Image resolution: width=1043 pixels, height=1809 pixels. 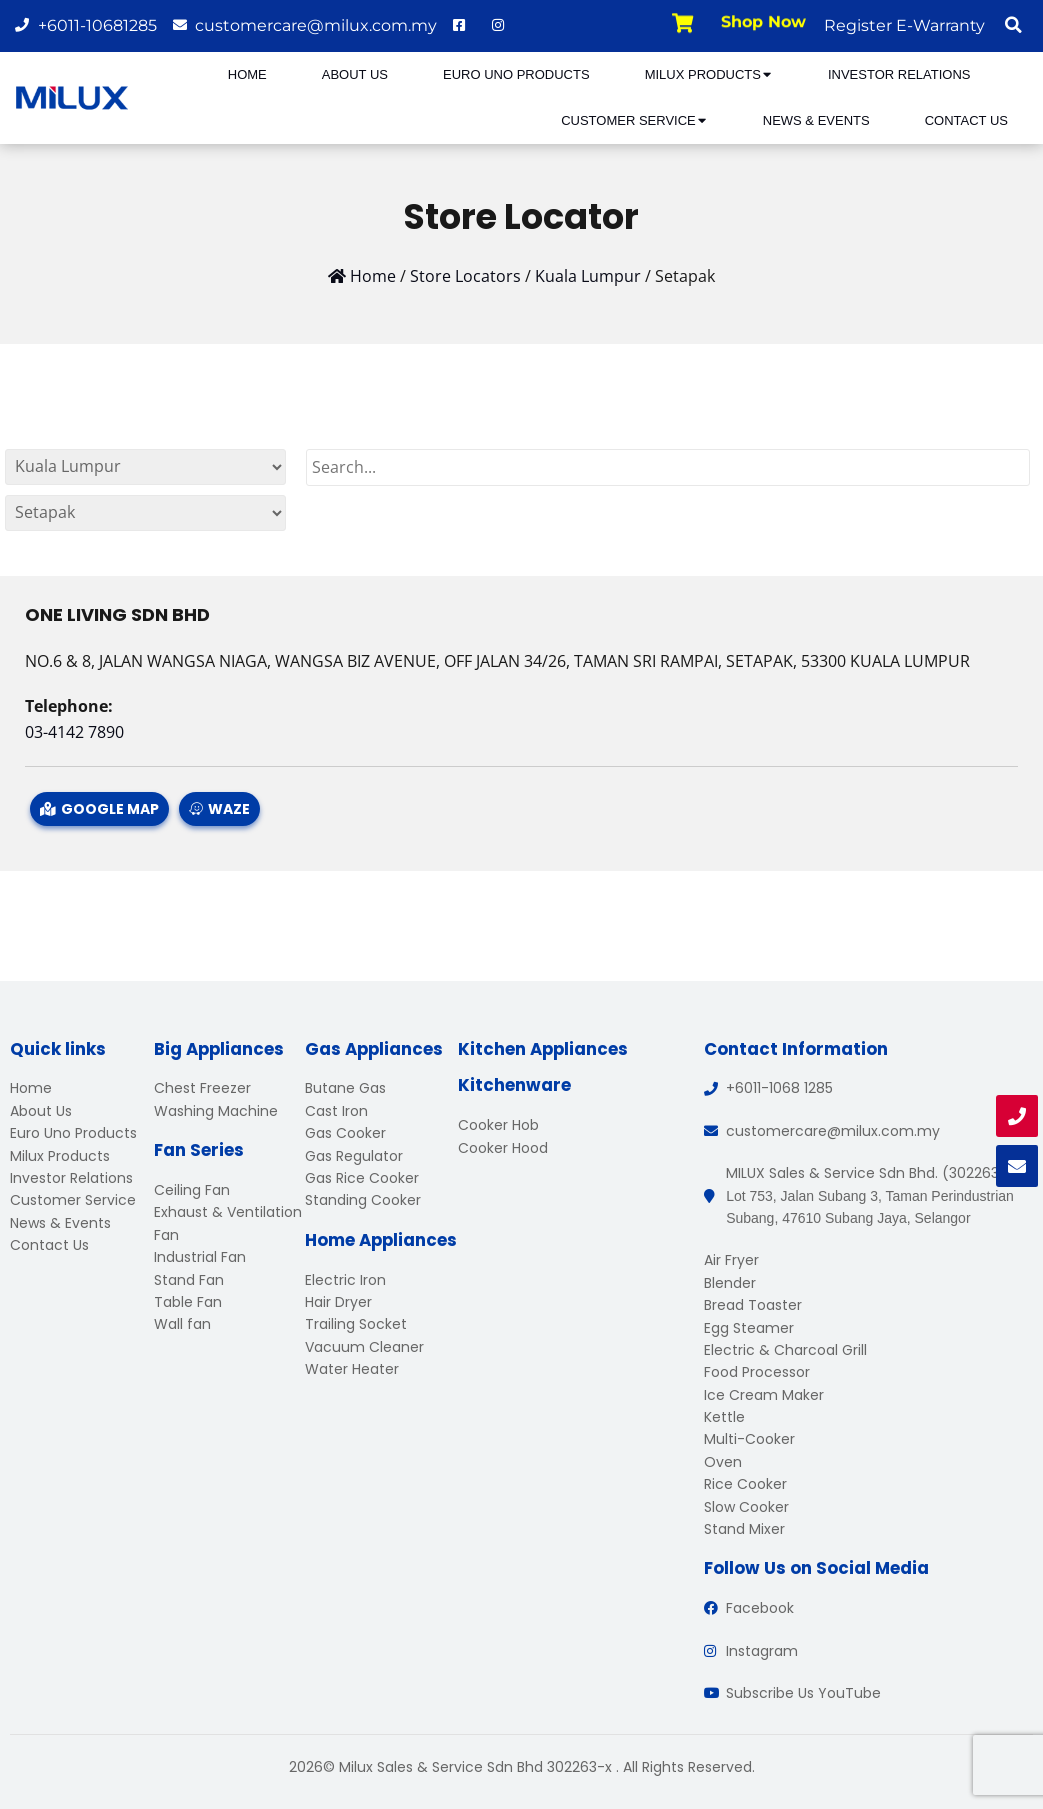 What do you see at coordinates (498, 1125) in the screenshot?
I see `Cooker Hob` at bounding box center [498, 1125].